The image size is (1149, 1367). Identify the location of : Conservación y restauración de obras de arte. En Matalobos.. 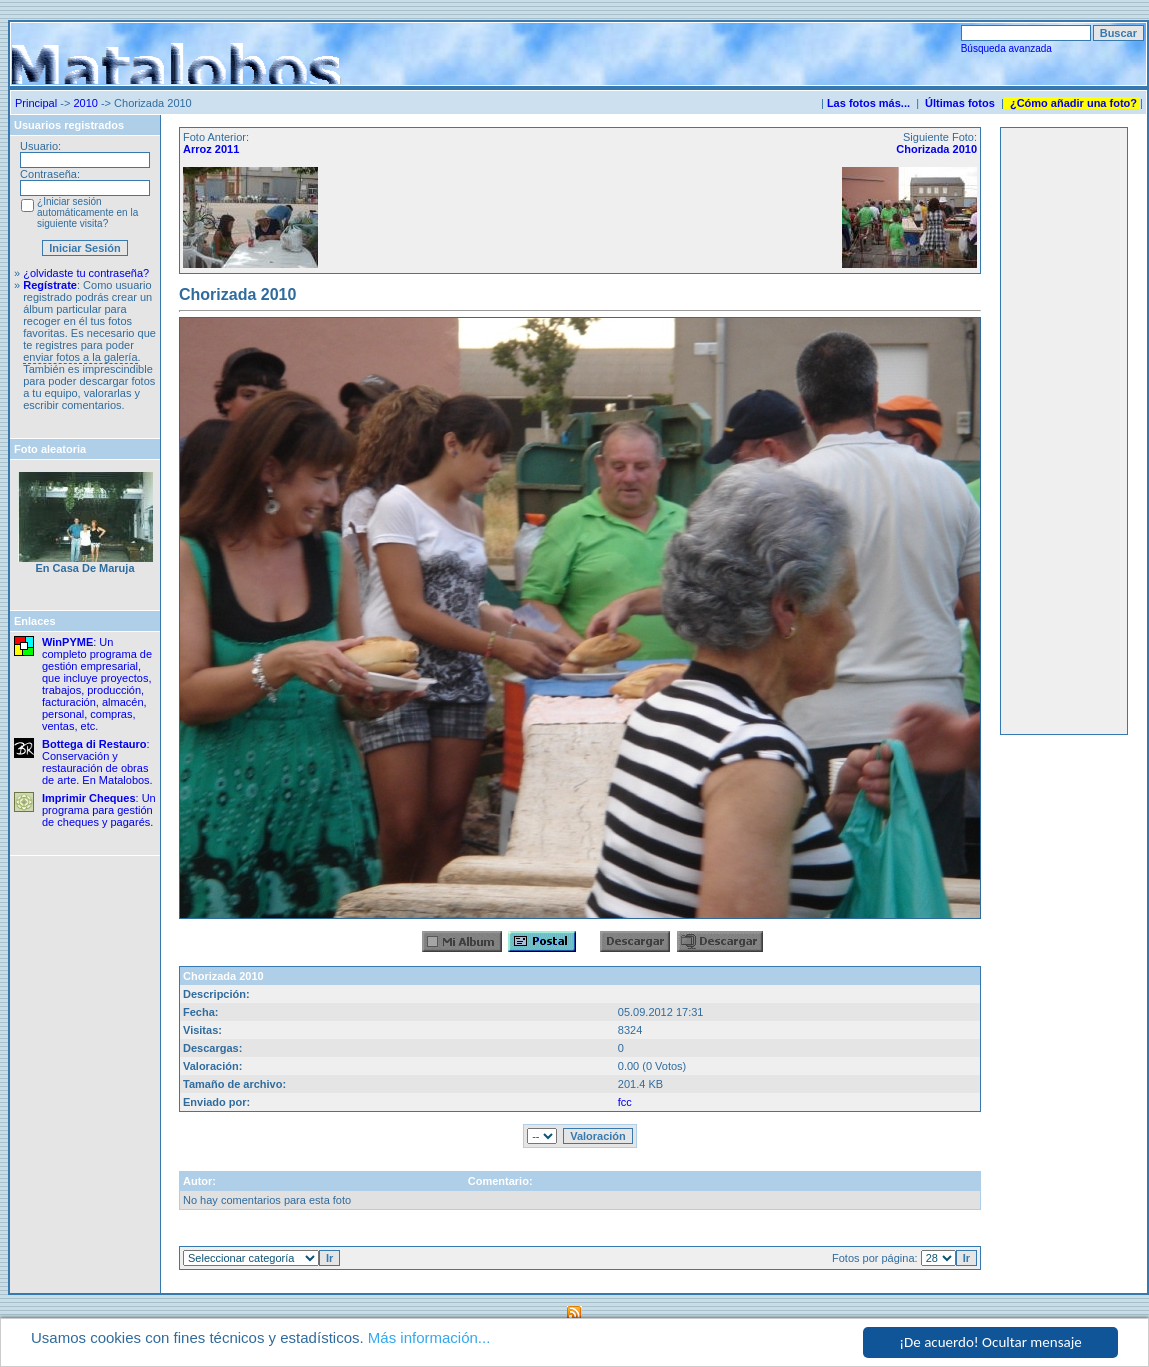
(97, 762).